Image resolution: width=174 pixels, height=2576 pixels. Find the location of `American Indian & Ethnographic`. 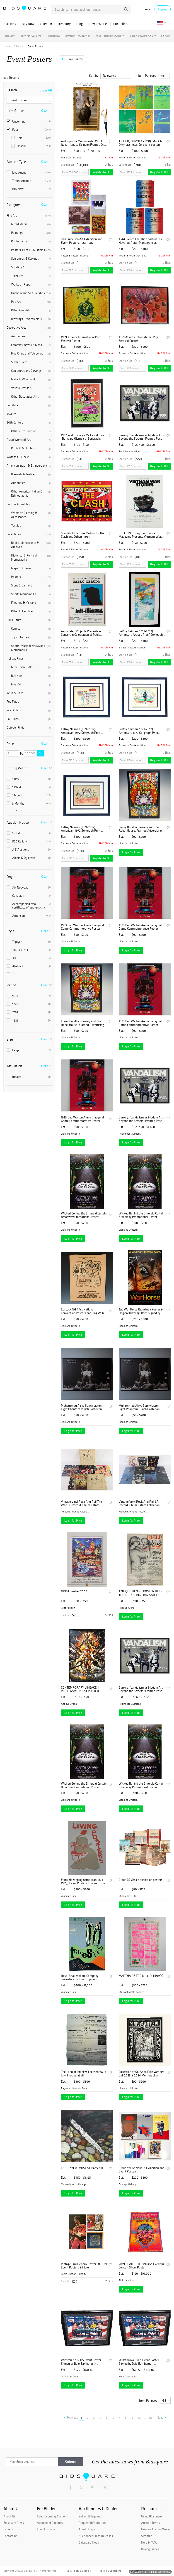

American Indian & Ethnographic is located at coordinates (29, 466).